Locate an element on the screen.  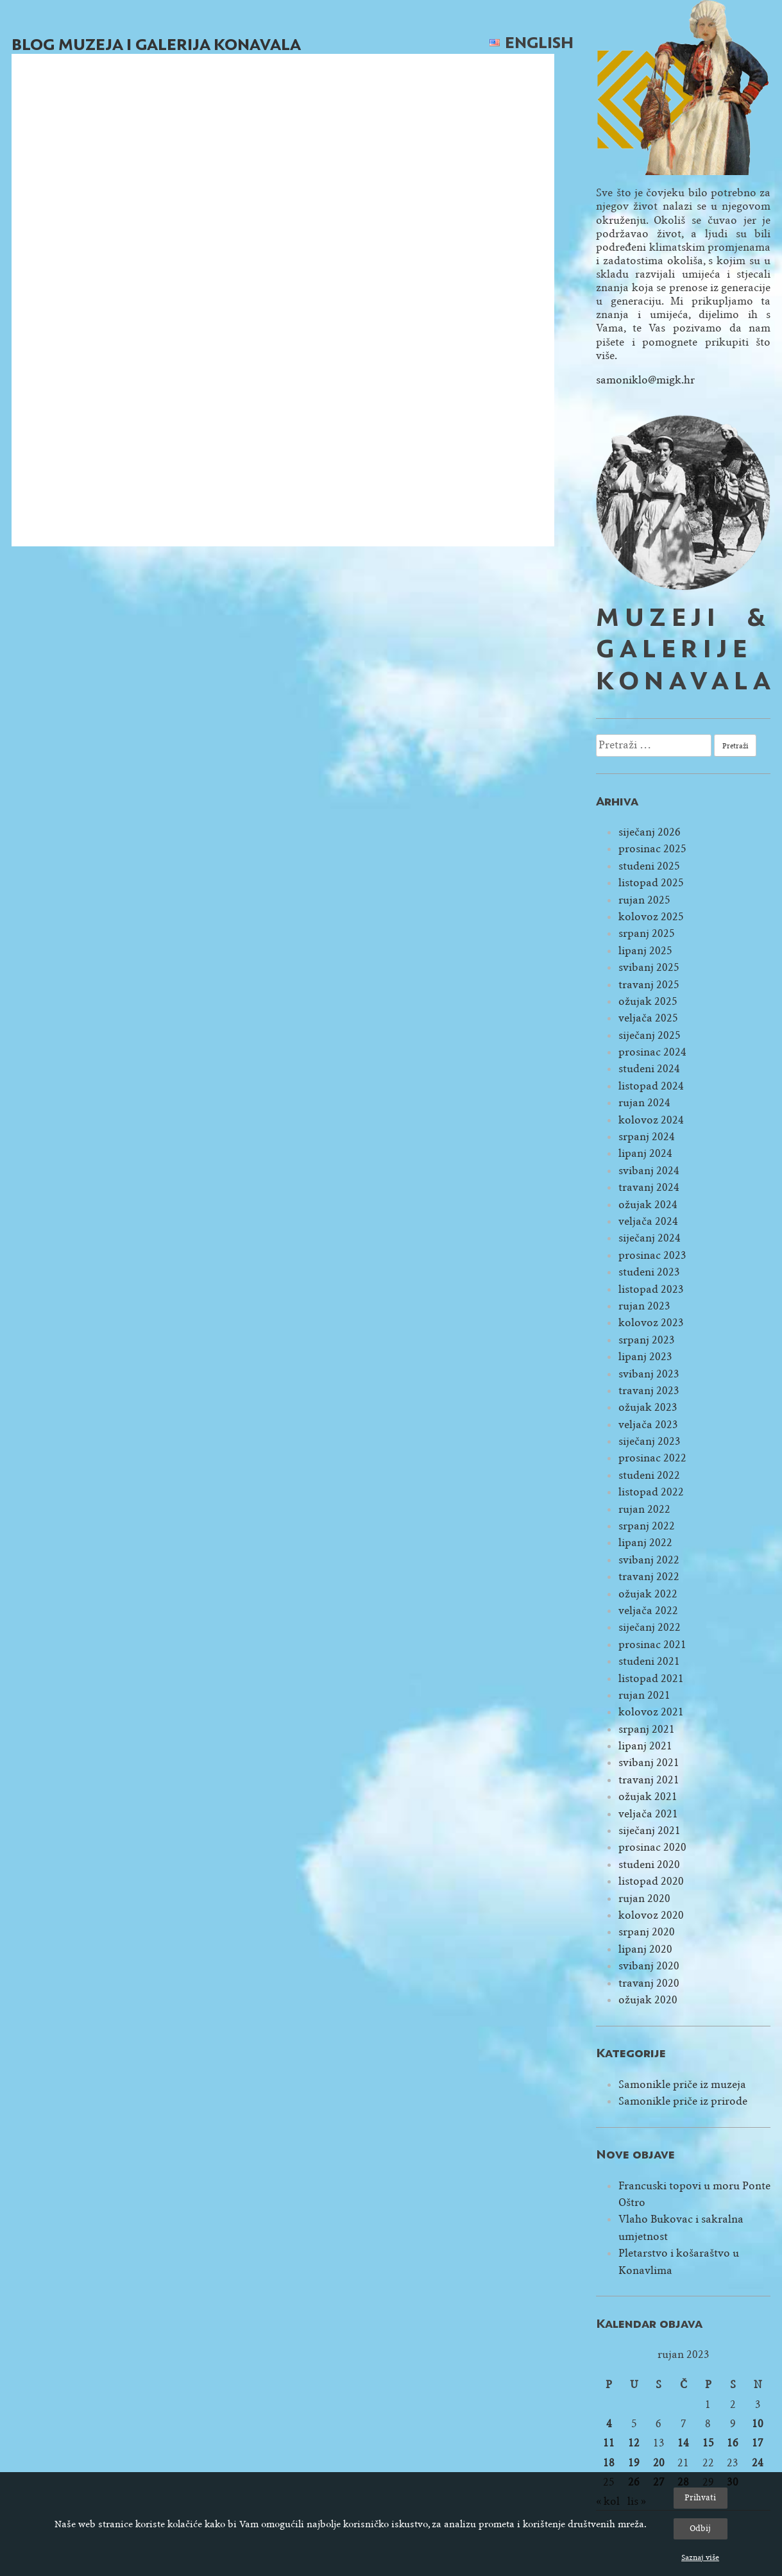
svibanj 2024 is located at coordinates (648, 1170).